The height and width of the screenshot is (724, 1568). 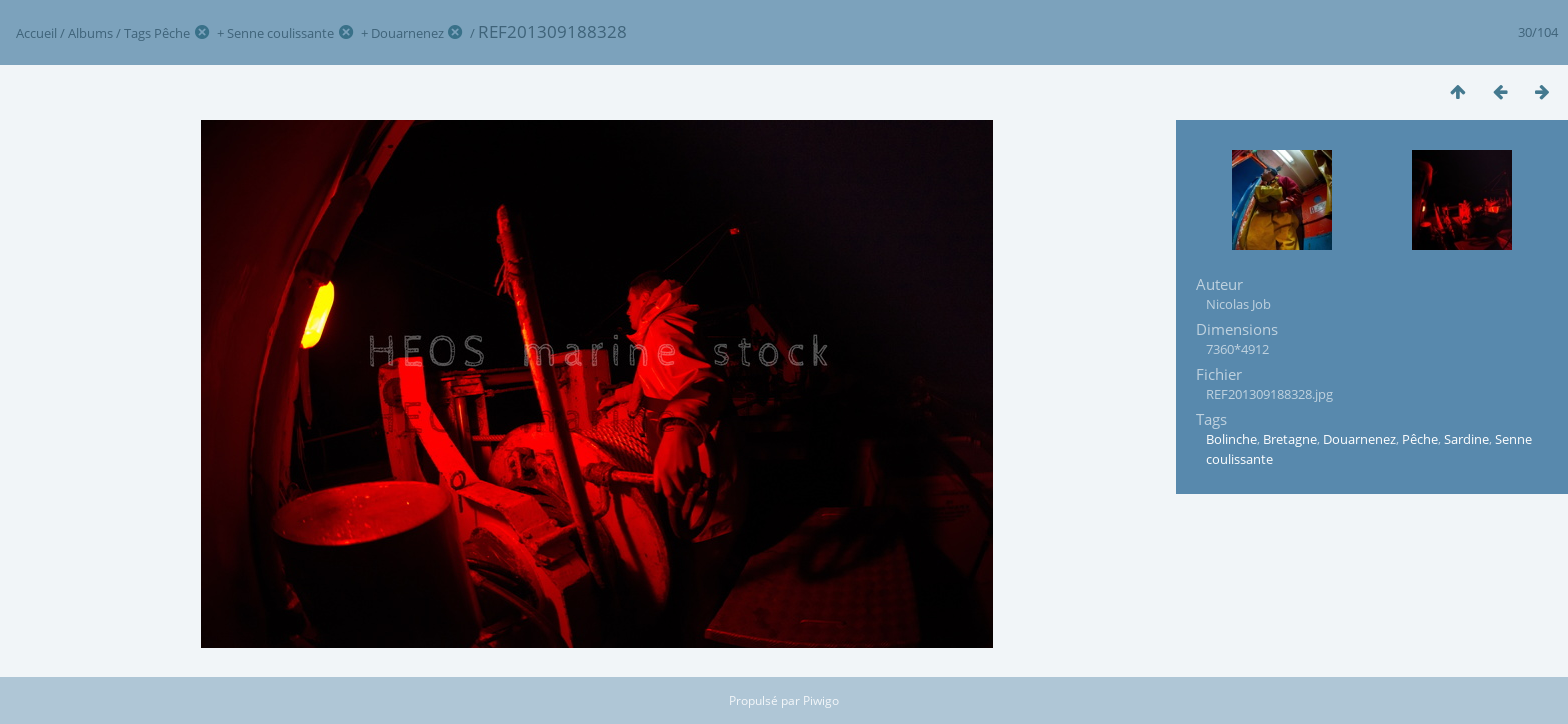 What do you see at coordinates (1290, 439) in the screenshot?
I see `Bretagne` at bounding box center [1290, 439].